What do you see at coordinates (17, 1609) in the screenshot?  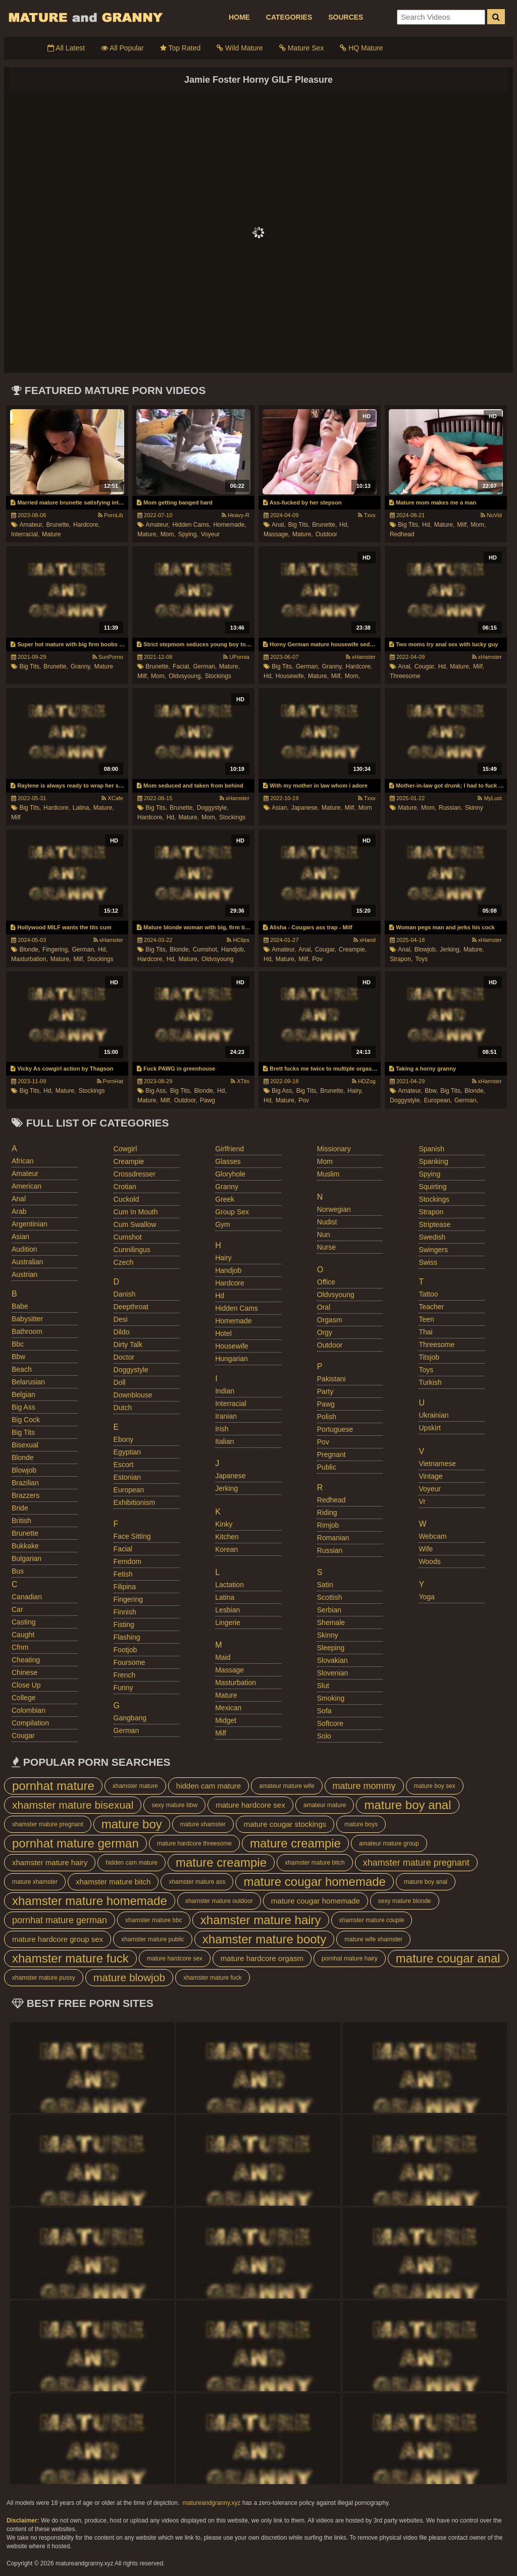 I see `car` at bounding box center [17, 1609].